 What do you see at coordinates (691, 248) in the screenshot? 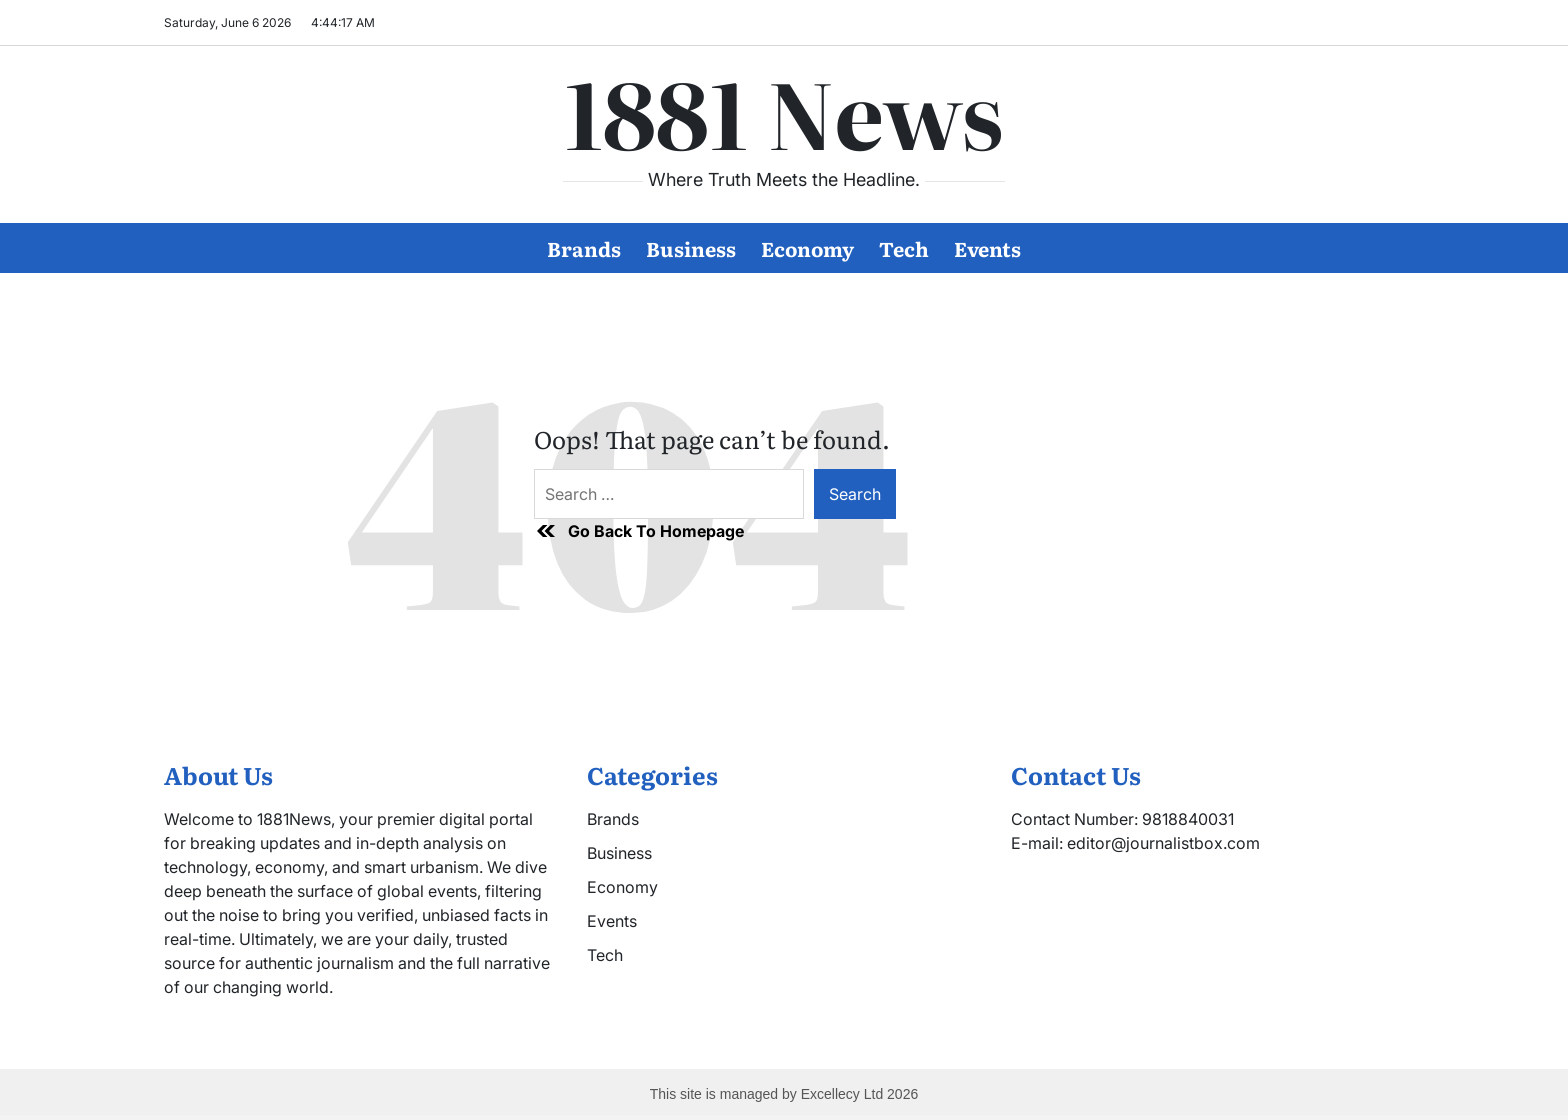
I see `Business` at bounding box center [691, 248].